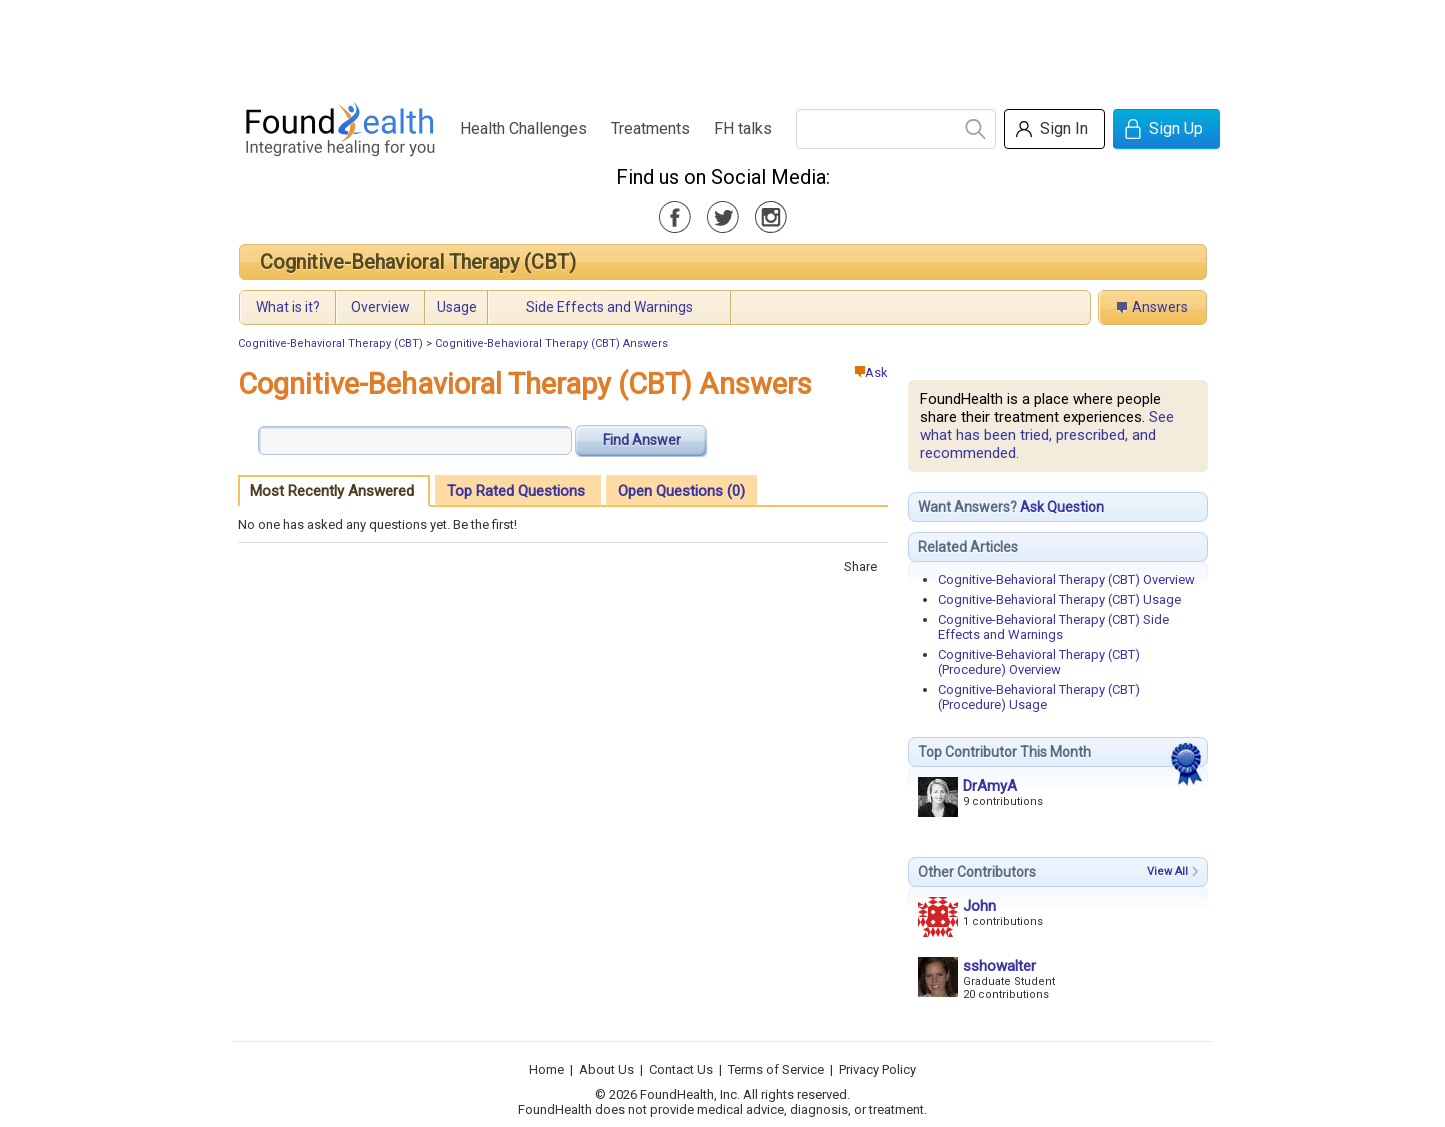 This screenshot has width=1445, height=1127. What do you see at coordinates (546, 1069) in the screenshot?
I see `Home` at bounding box center [546, 1069].